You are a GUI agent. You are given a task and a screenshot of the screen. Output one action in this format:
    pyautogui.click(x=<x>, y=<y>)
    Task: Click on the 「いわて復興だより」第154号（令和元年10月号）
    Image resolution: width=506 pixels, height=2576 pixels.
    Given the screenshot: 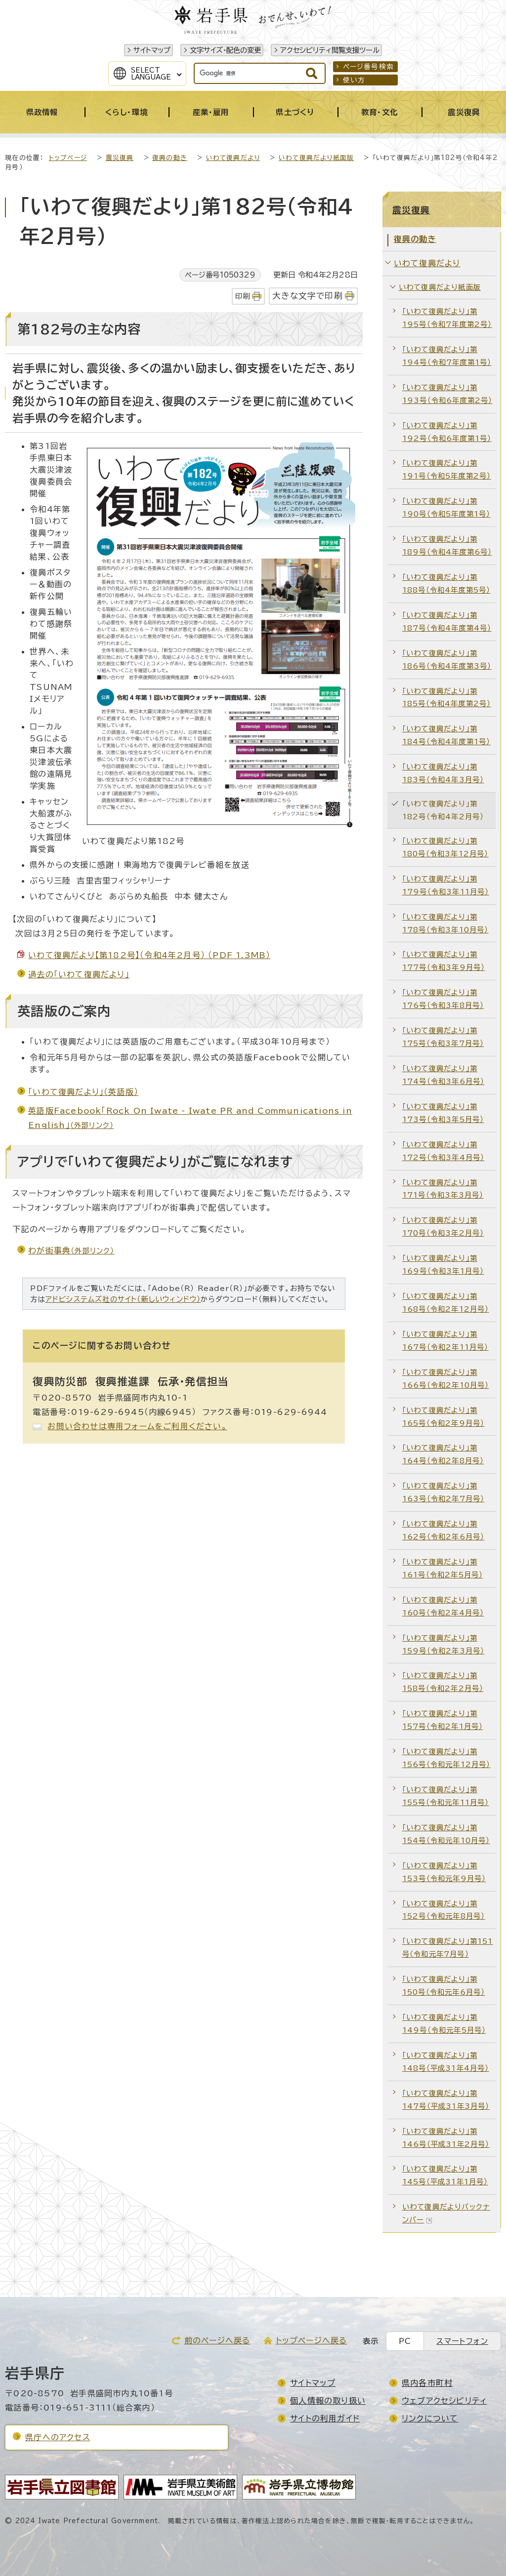 What is the action you would take?
    pyautogui.click(x=446, y=1834)
    